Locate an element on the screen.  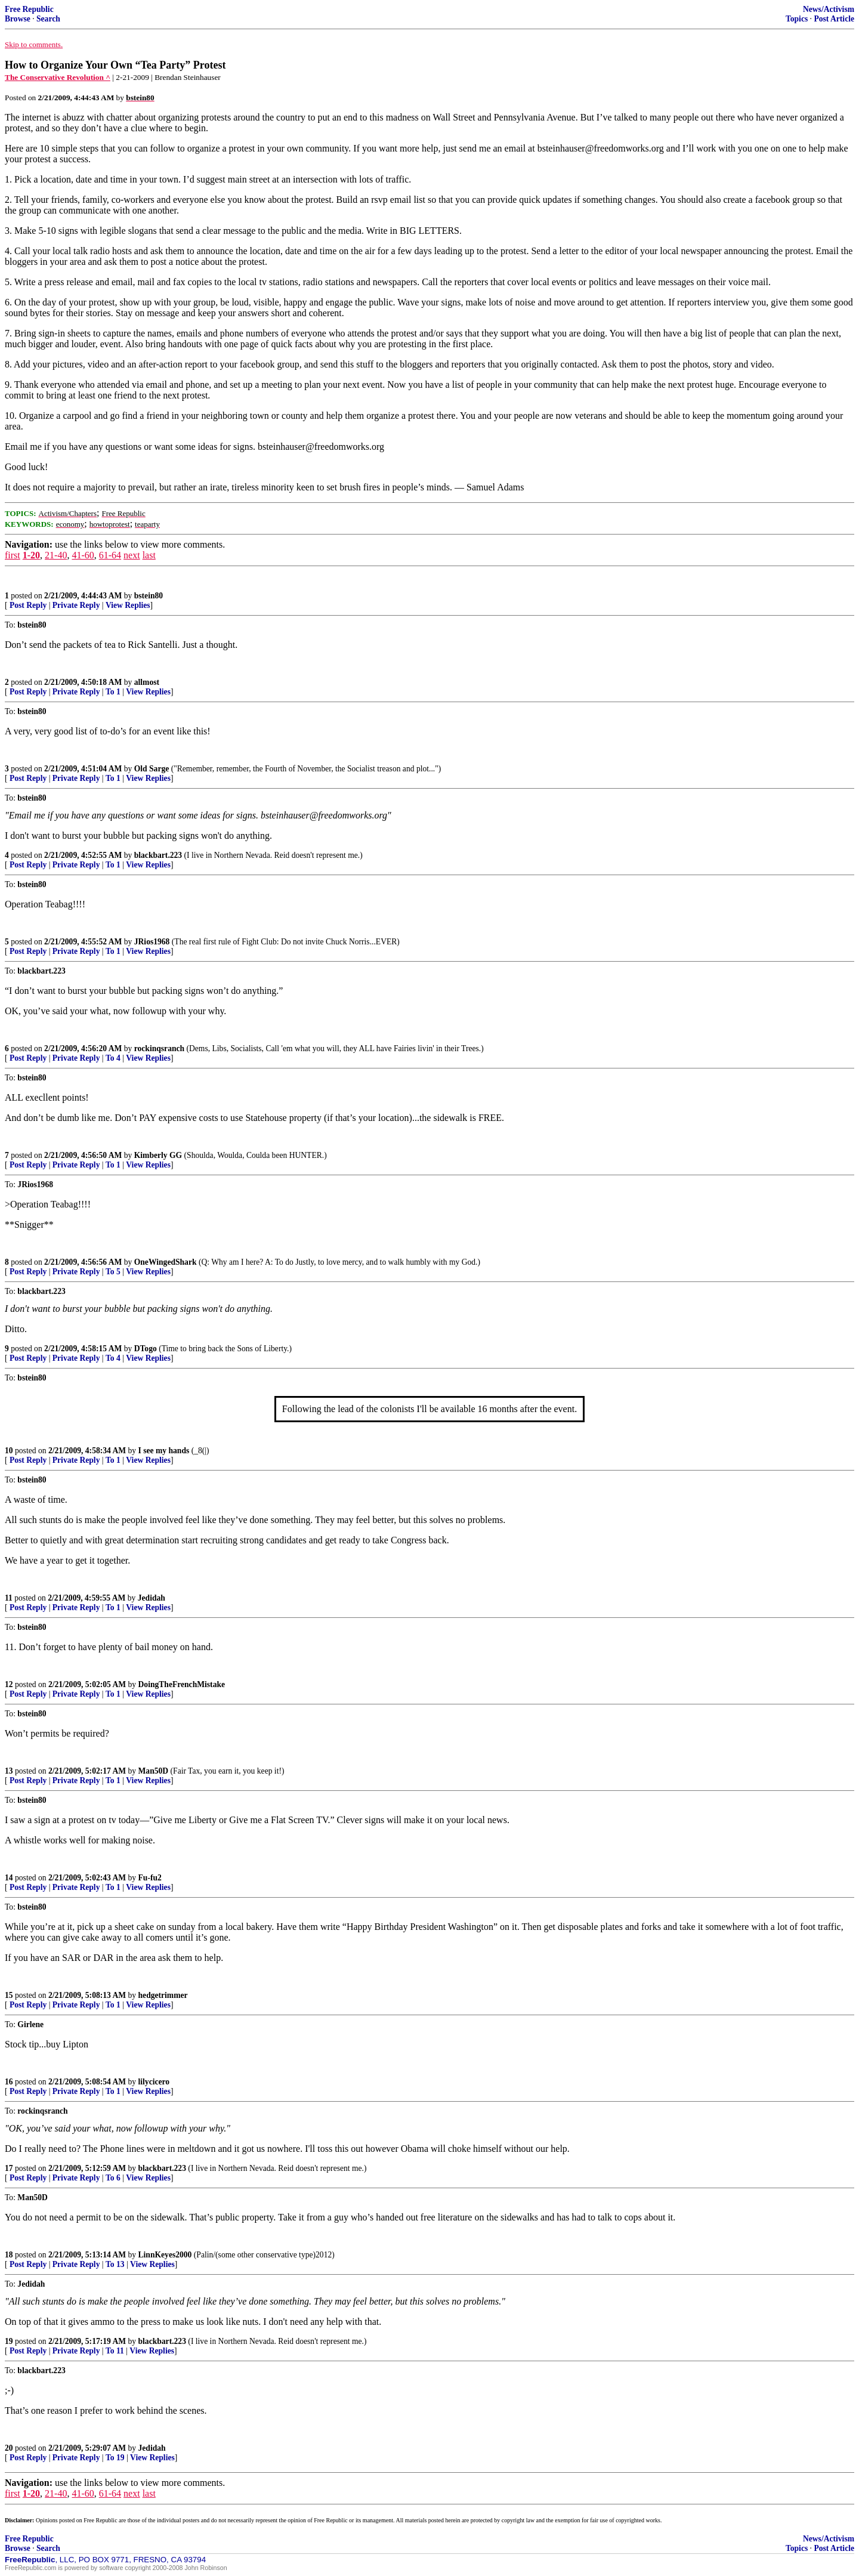
15 is located at coordinates (9, 1995).